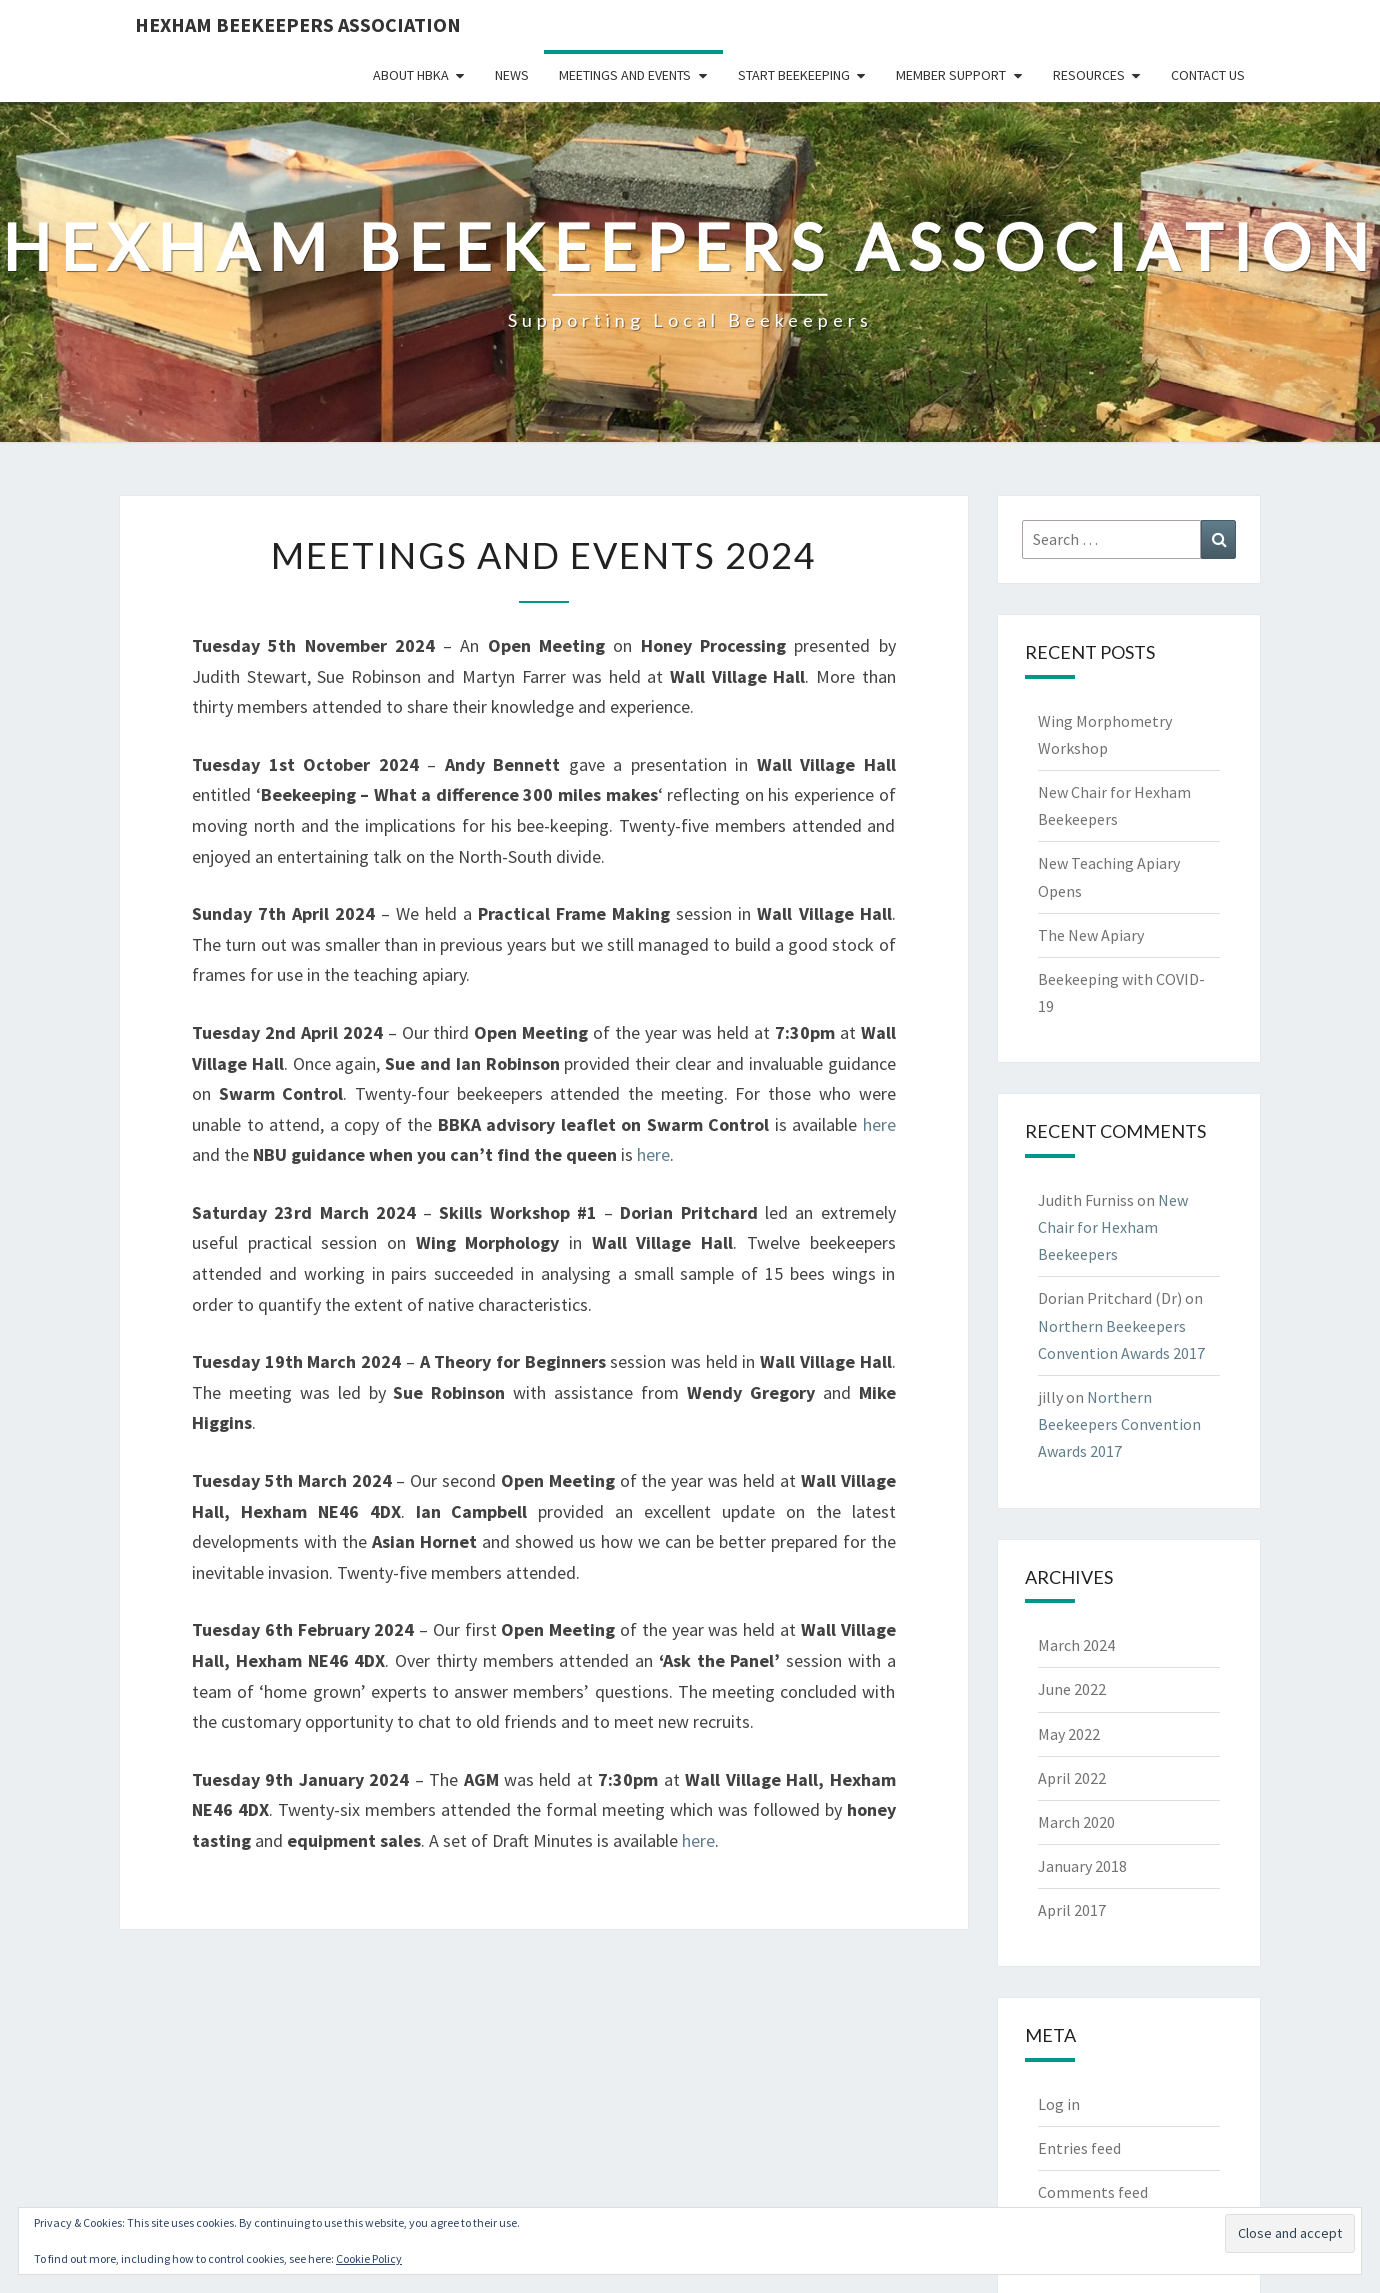 The image size is (1380, 2293). I want to click on Contact Us, so click(1208, 75).